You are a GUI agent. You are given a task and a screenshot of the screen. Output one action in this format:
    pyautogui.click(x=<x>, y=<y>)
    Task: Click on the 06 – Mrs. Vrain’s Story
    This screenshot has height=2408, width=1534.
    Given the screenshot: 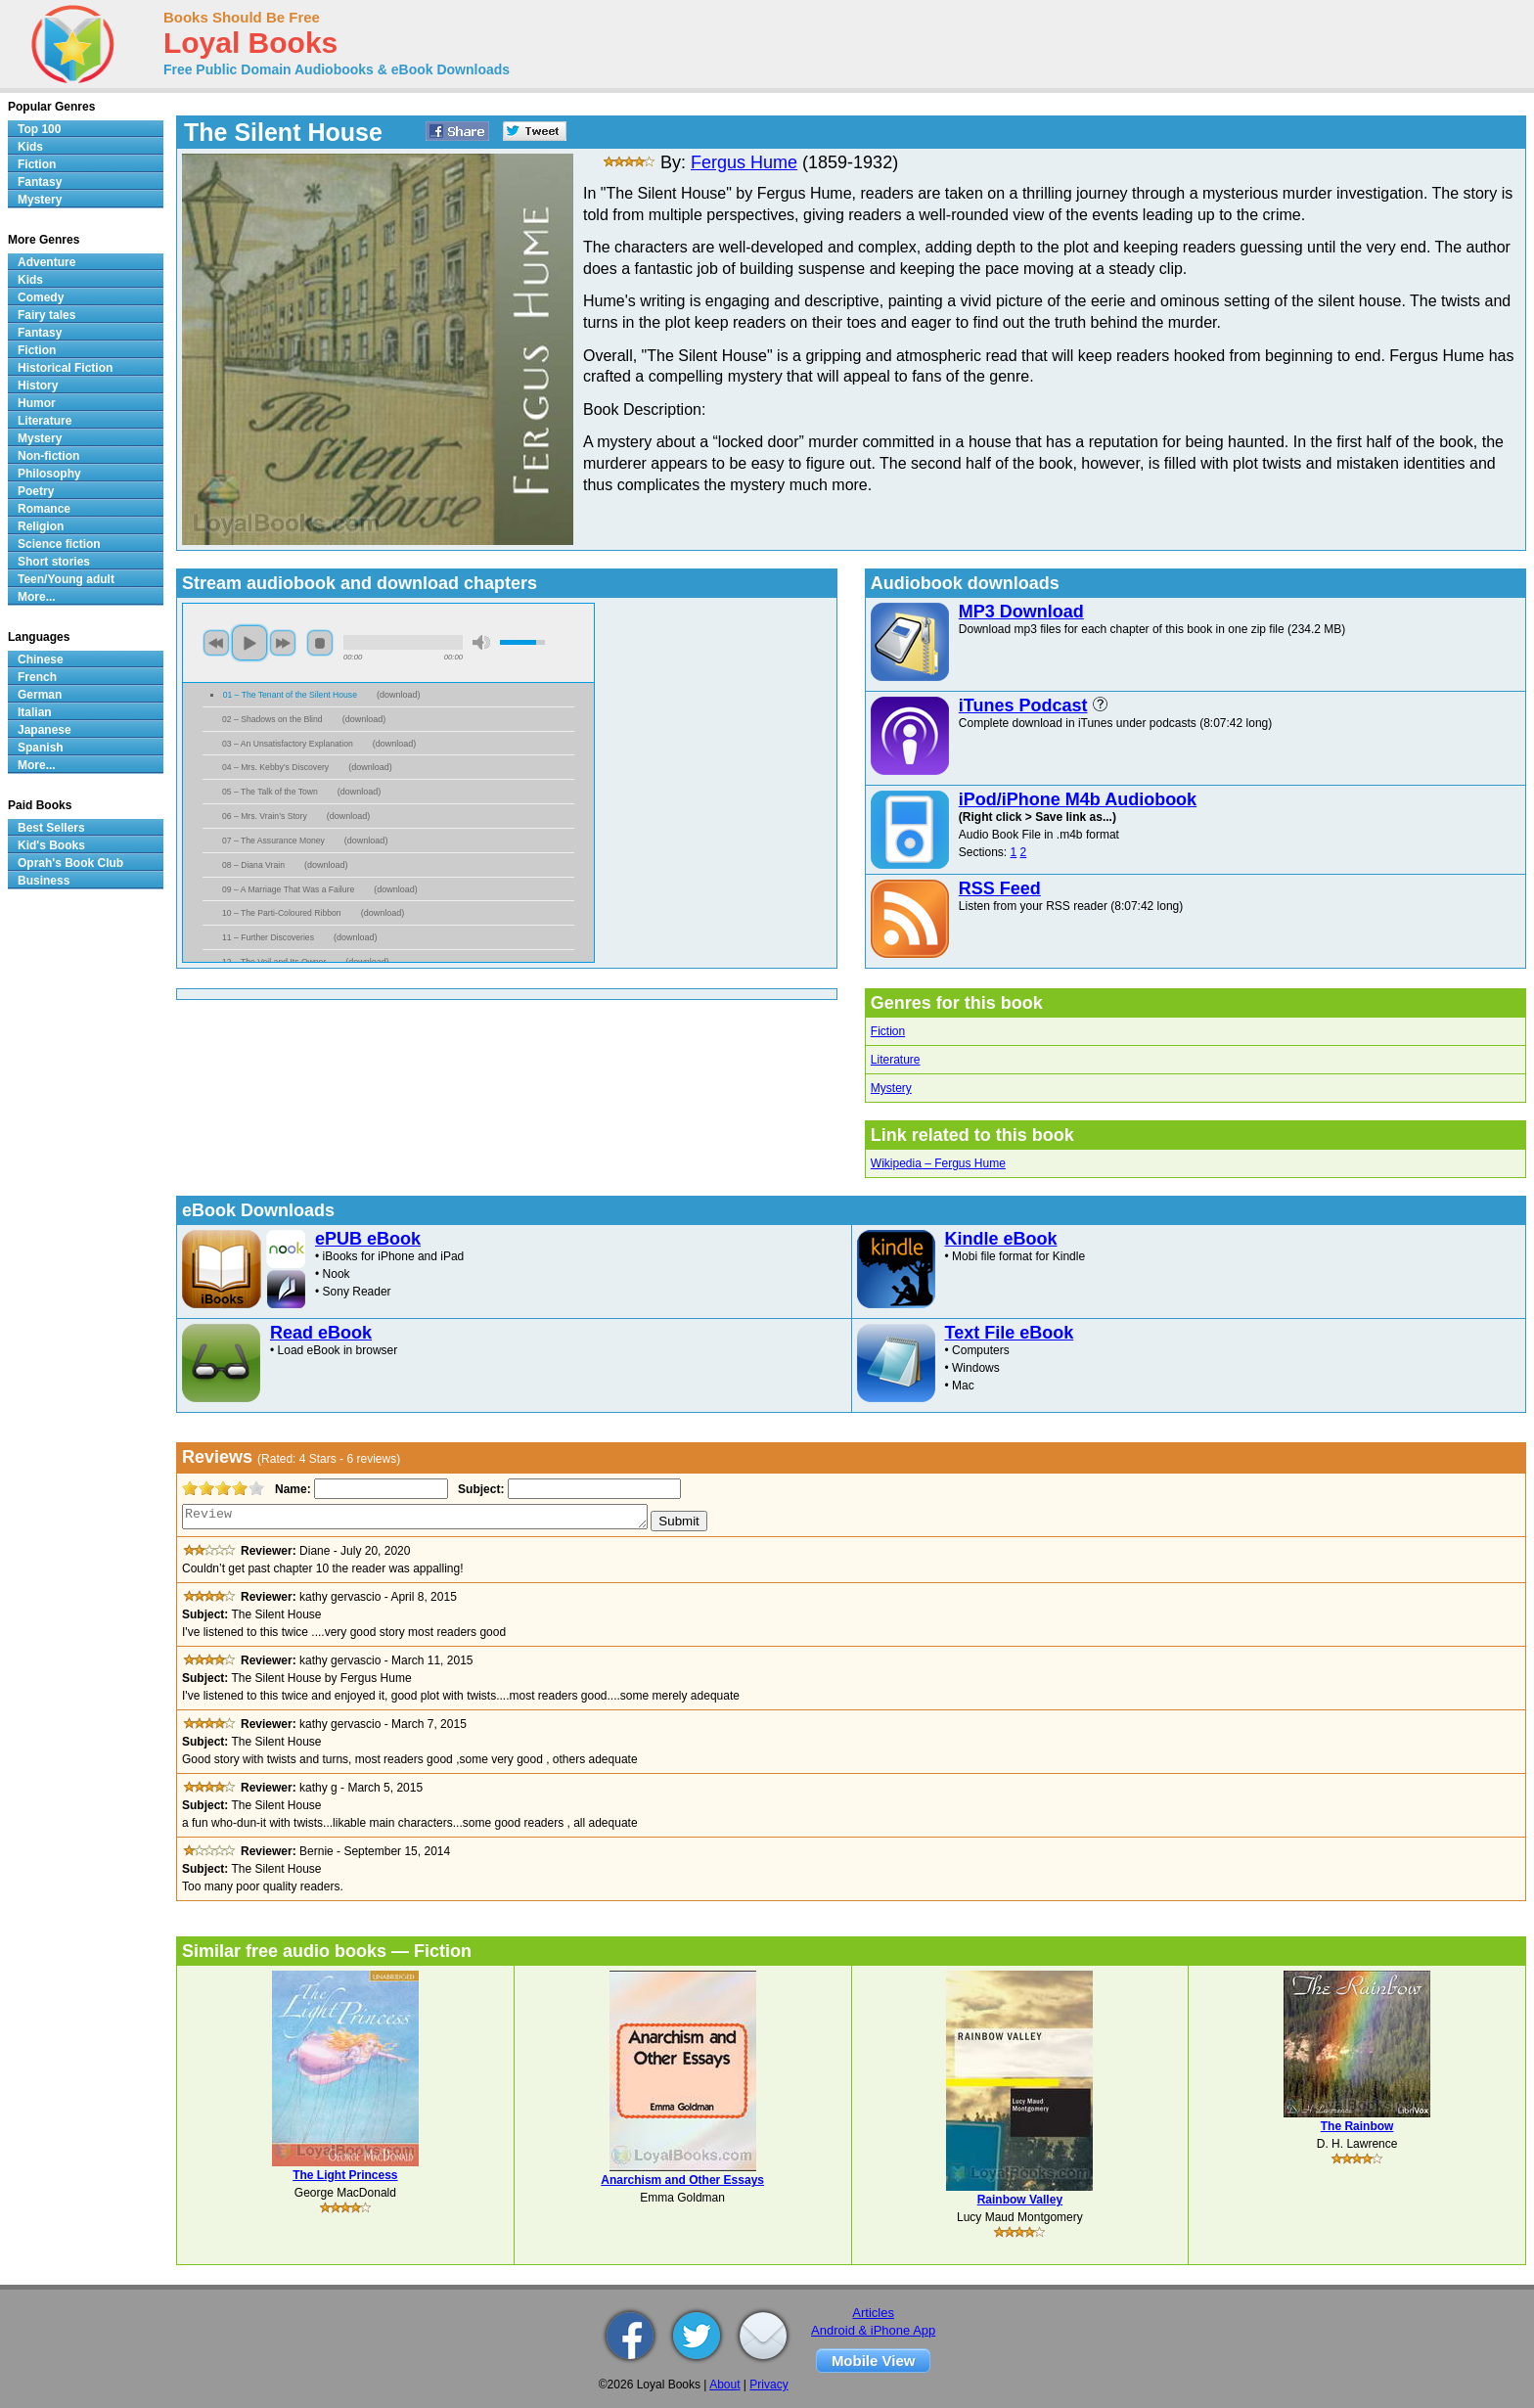 What is the action you would take?
    pyautogui.click(x=264, y=816)
    